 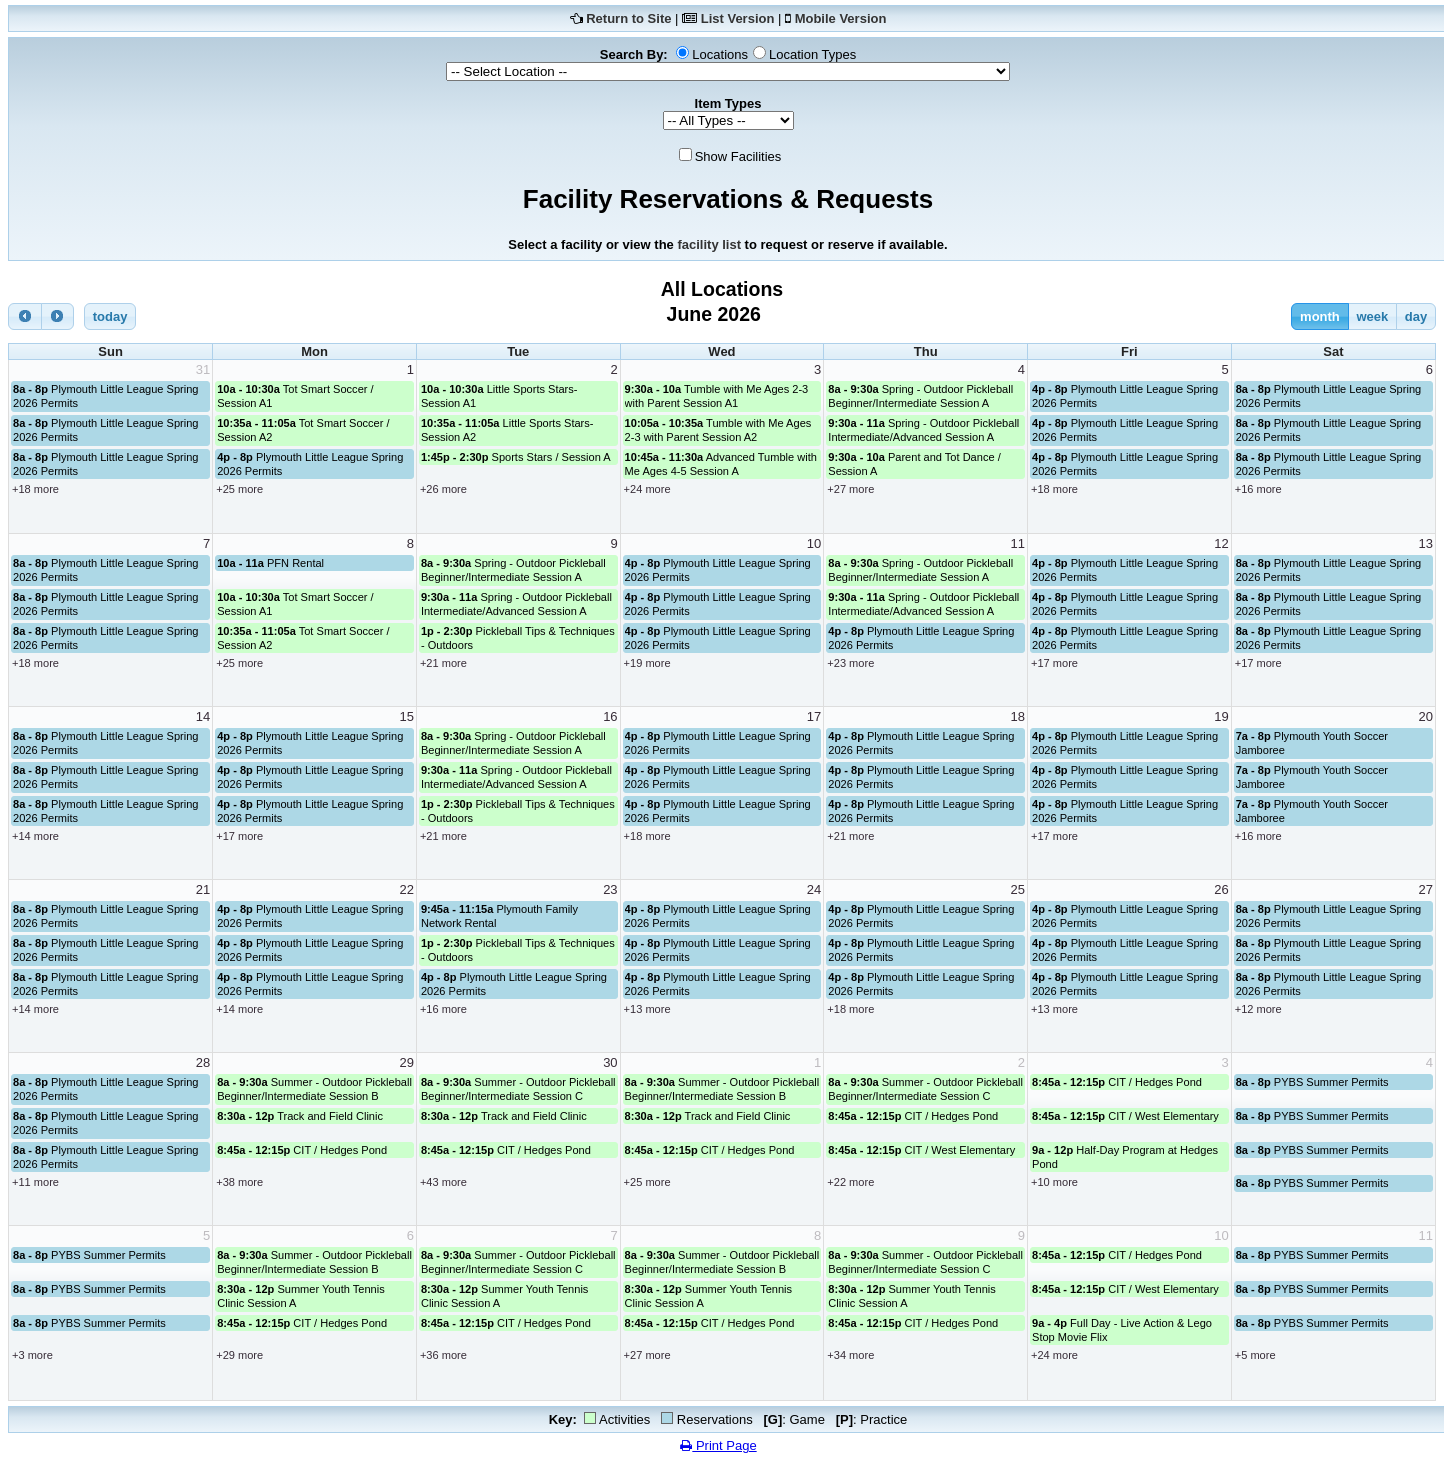 I want to click on 23, so click(x=610, y=889).